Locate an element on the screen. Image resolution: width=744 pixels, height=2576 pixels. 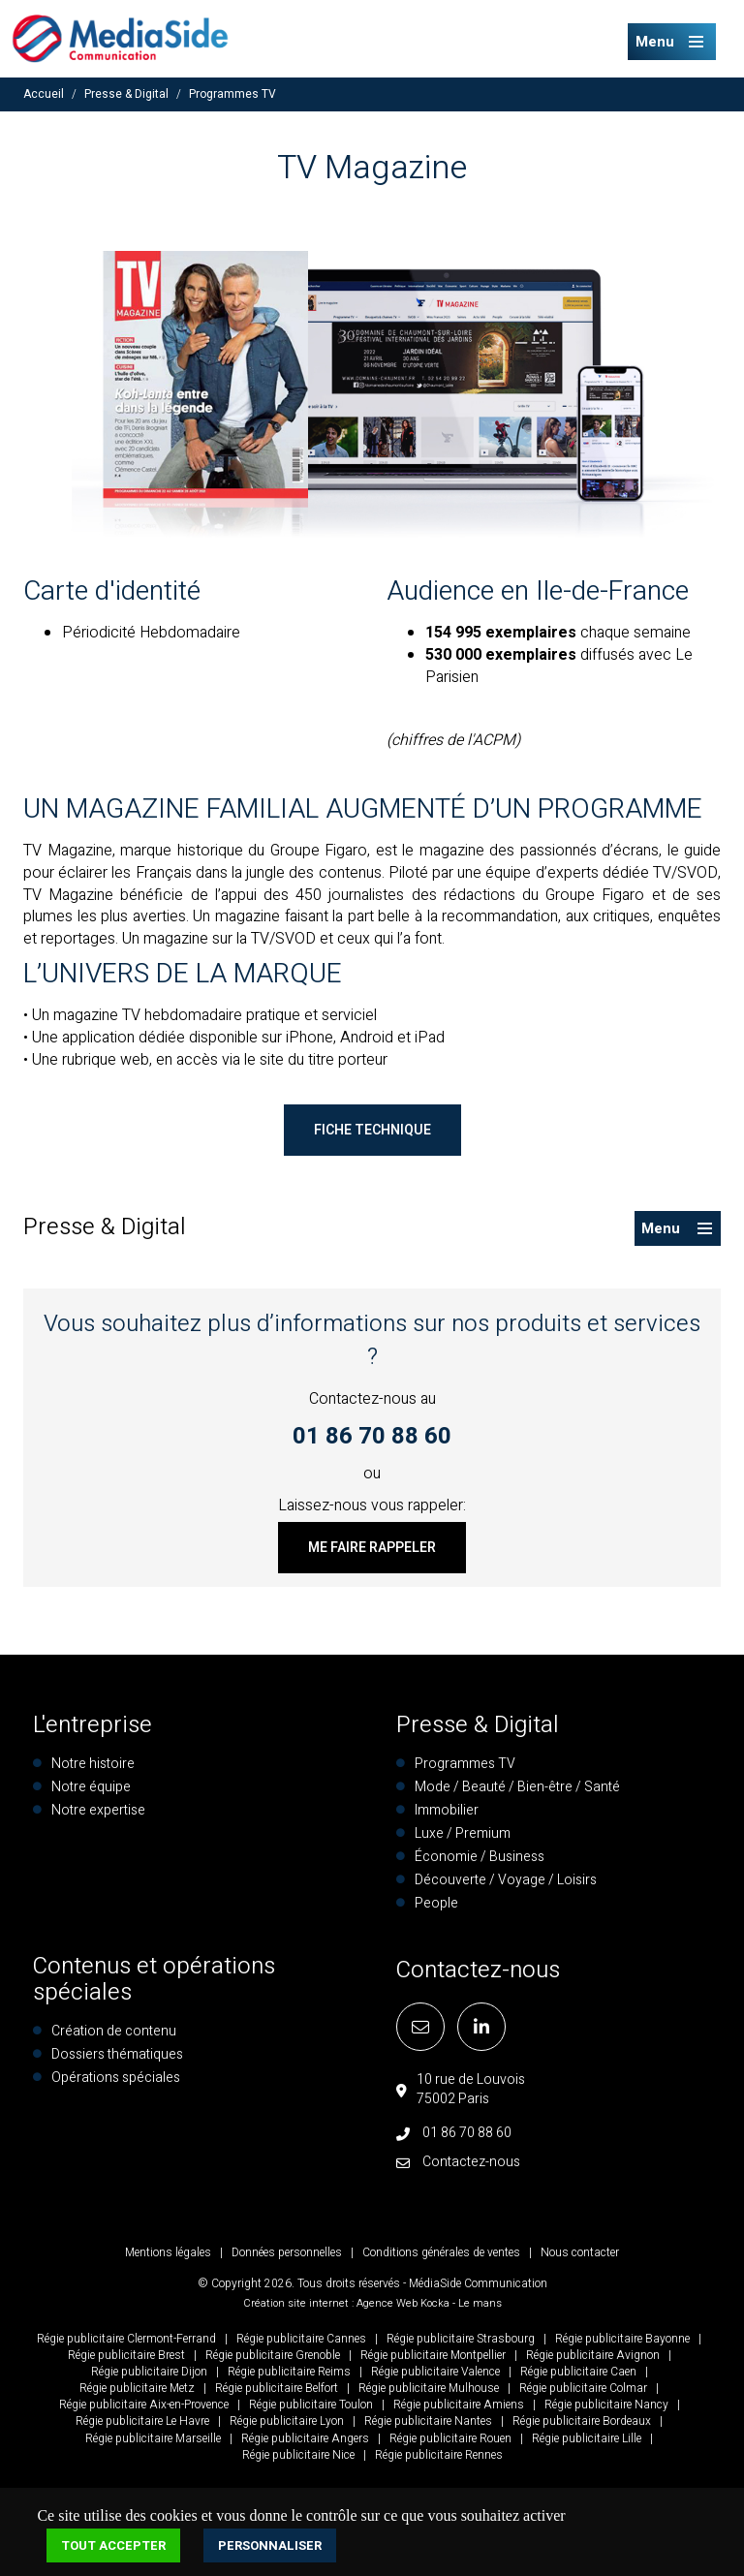
Régie publicitaire Bordeaux is located at coordinates (581, 2421).